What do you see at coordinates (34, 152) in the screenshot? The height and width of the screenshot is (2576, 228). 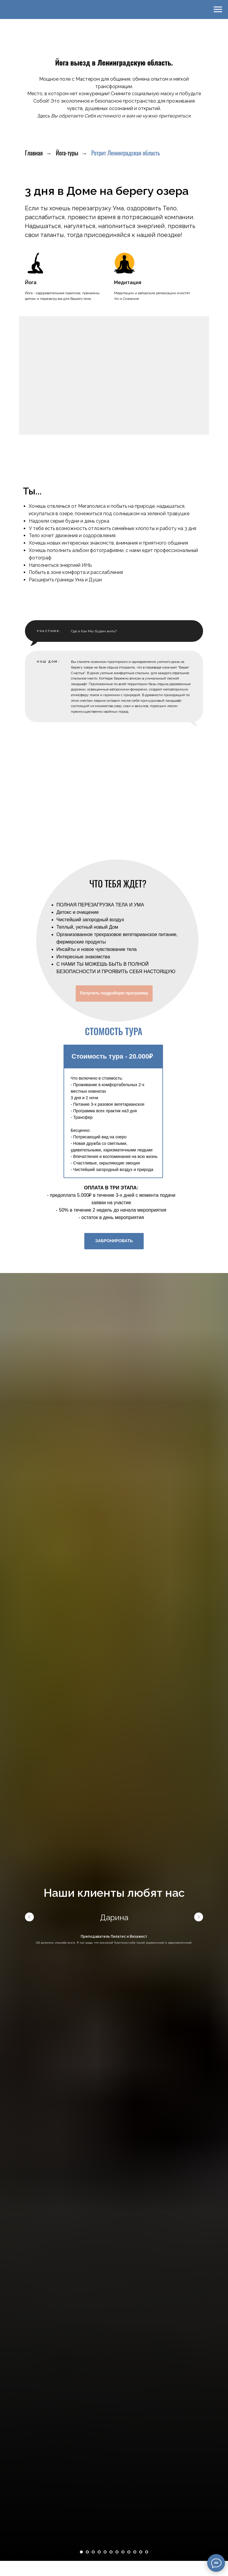 I see `Главная` at bounding box center [34, 152].